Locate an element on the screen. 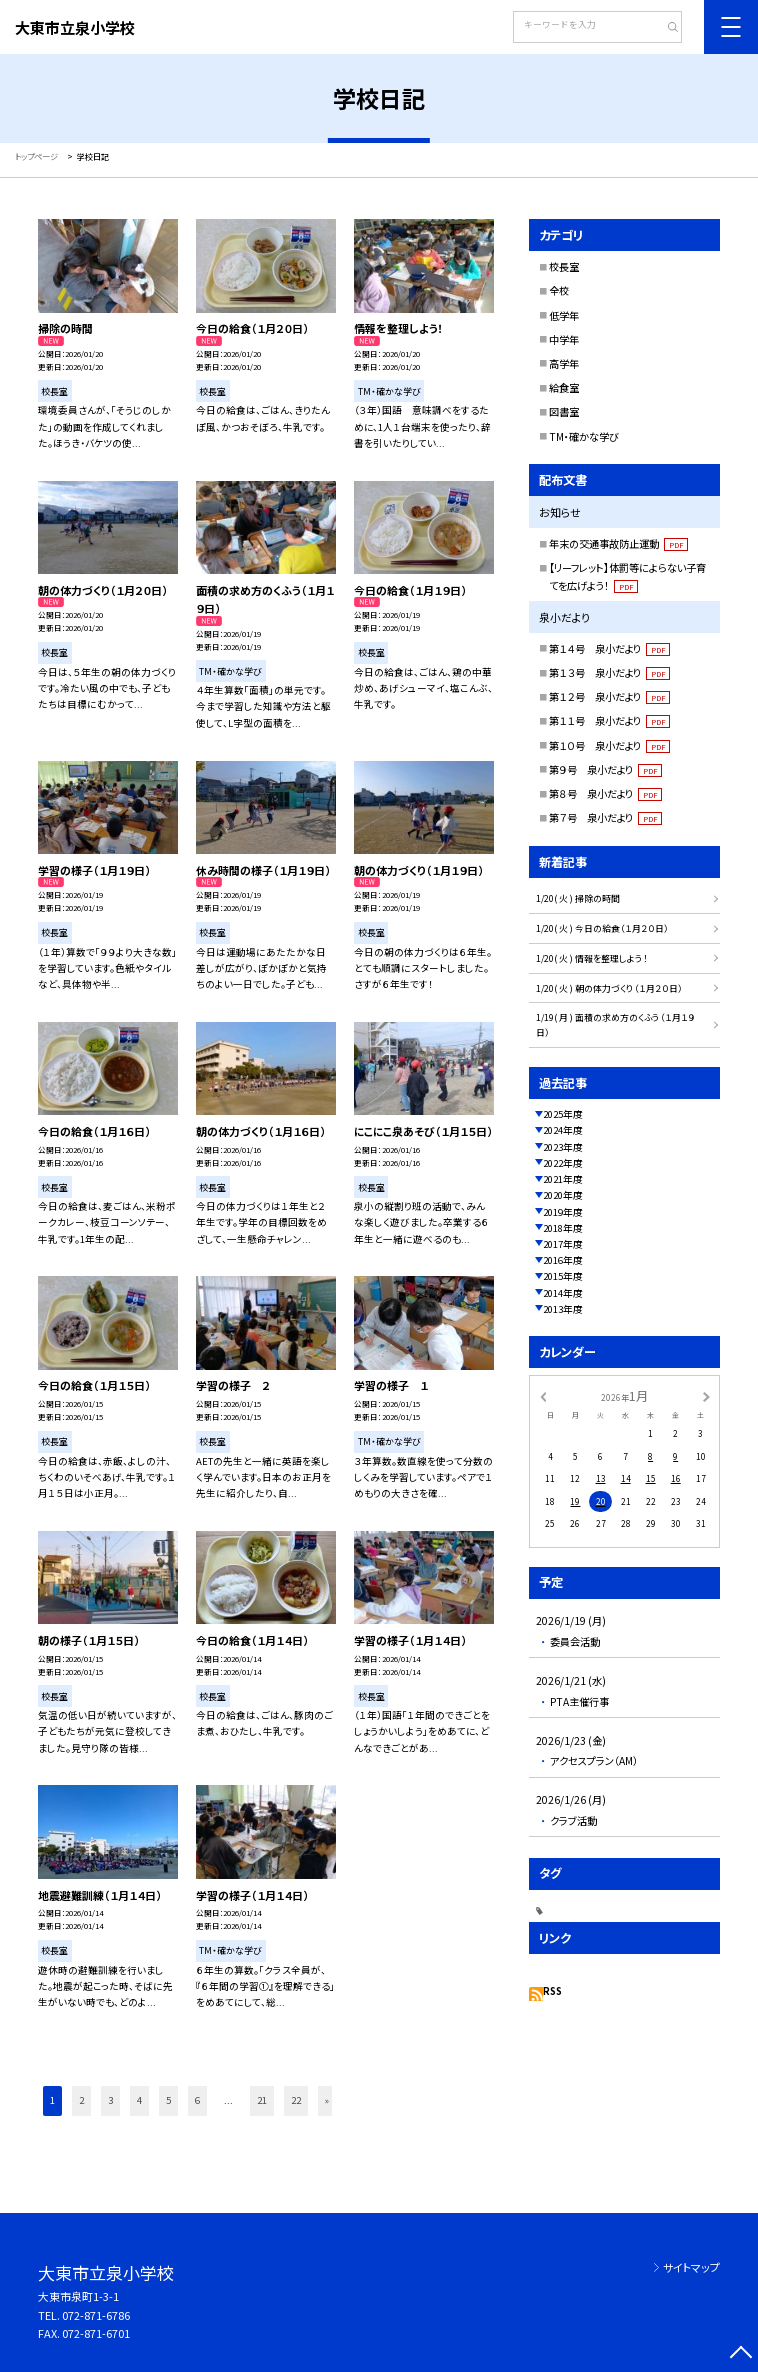  第１４号 泉小だより is located at coordinates (609, 648).